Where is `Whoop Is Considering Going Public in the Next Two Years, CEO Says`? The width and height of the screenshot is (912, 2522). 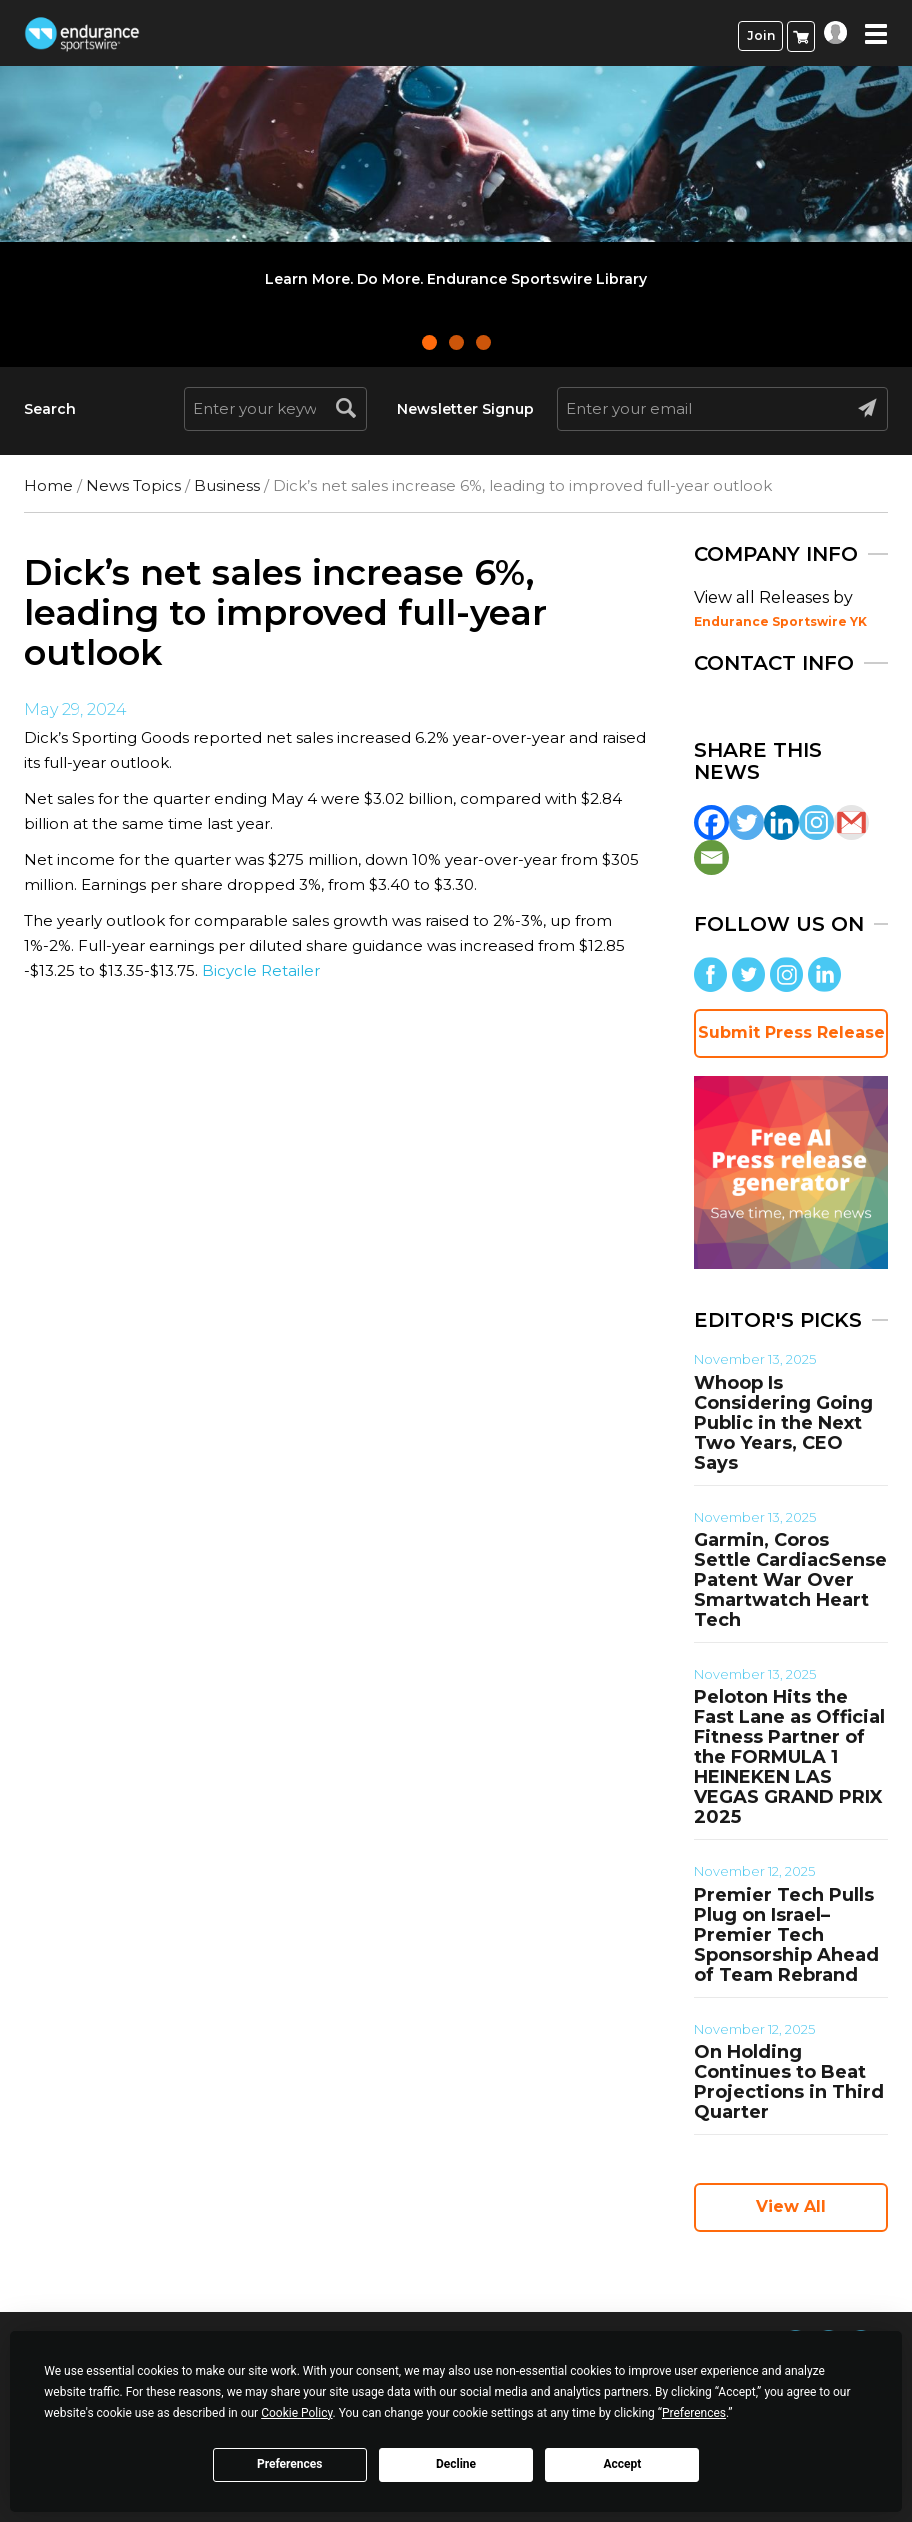 Whoop Is Considering Going Public in the Next Two Years, CEO Says is located at coordinates (783, 1423).